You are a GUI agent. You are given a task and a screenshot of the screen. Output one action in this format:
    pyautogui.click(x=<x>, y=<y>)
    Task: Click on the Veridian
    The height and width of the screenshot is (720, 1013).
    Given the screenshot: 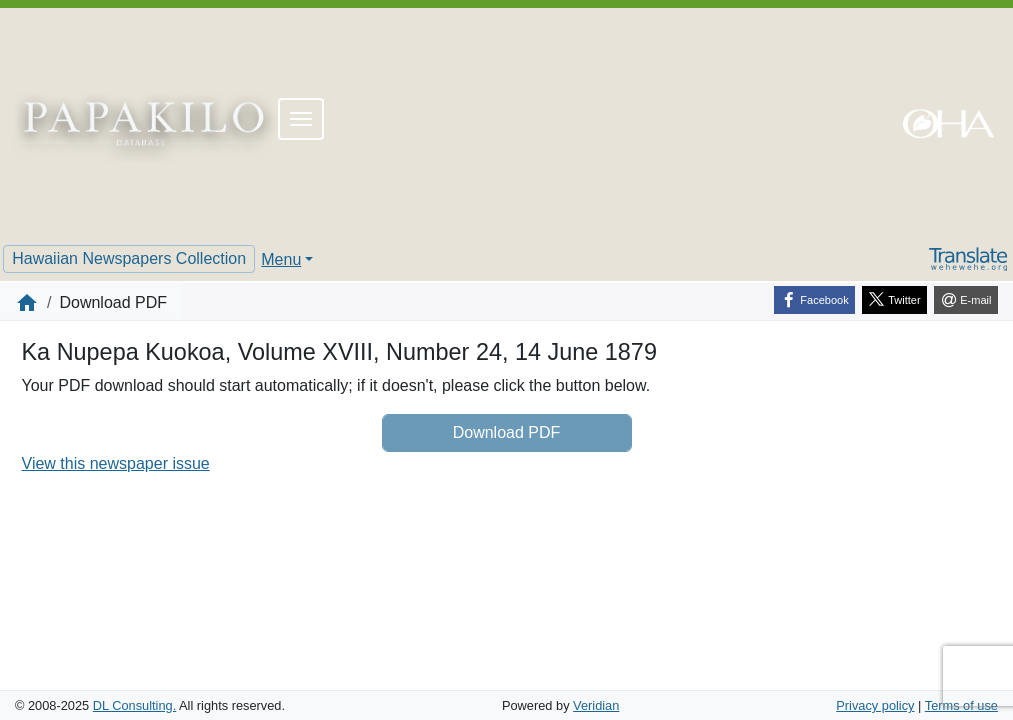 What is the action you would take?
    pyautogui.click(x=596, y=705)
    